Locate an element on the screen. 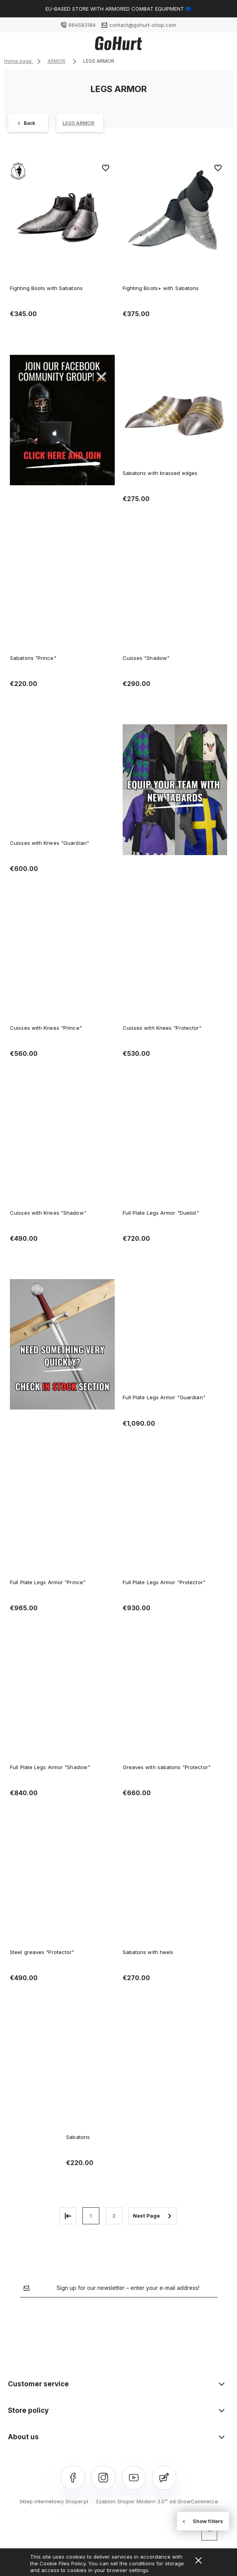  [Go to the product Steel greaves "Protector"] is located at coordinates (62, 1889).